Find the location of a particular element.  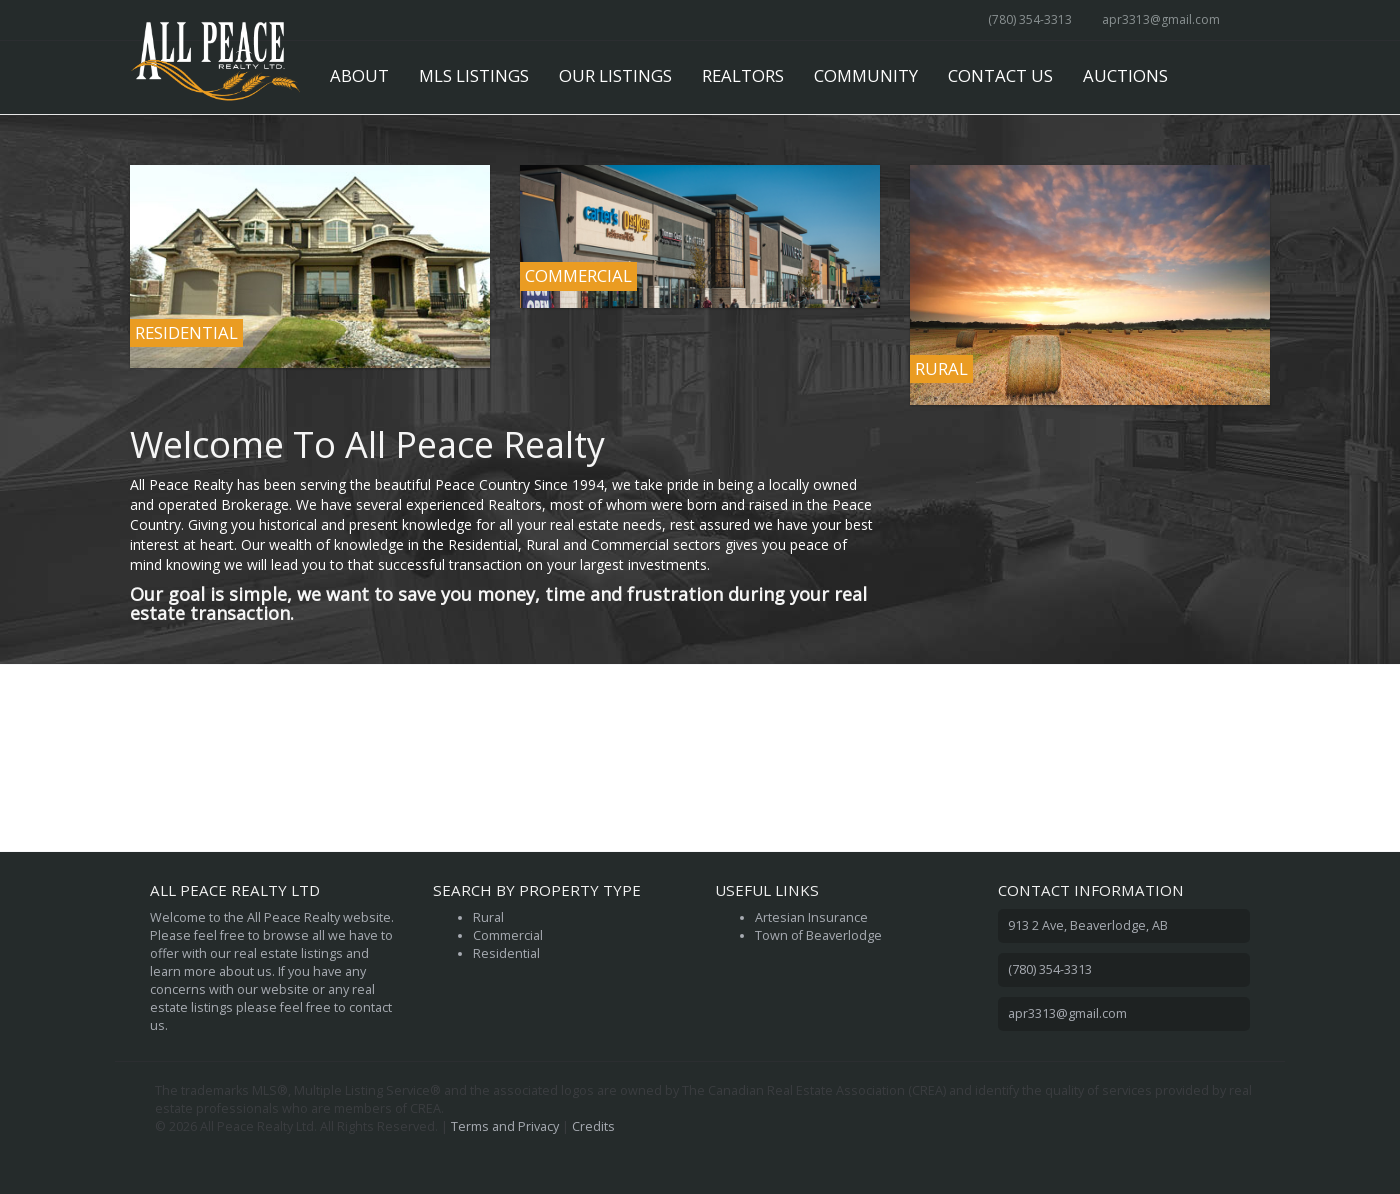

About is located at coordinates (359, 75).